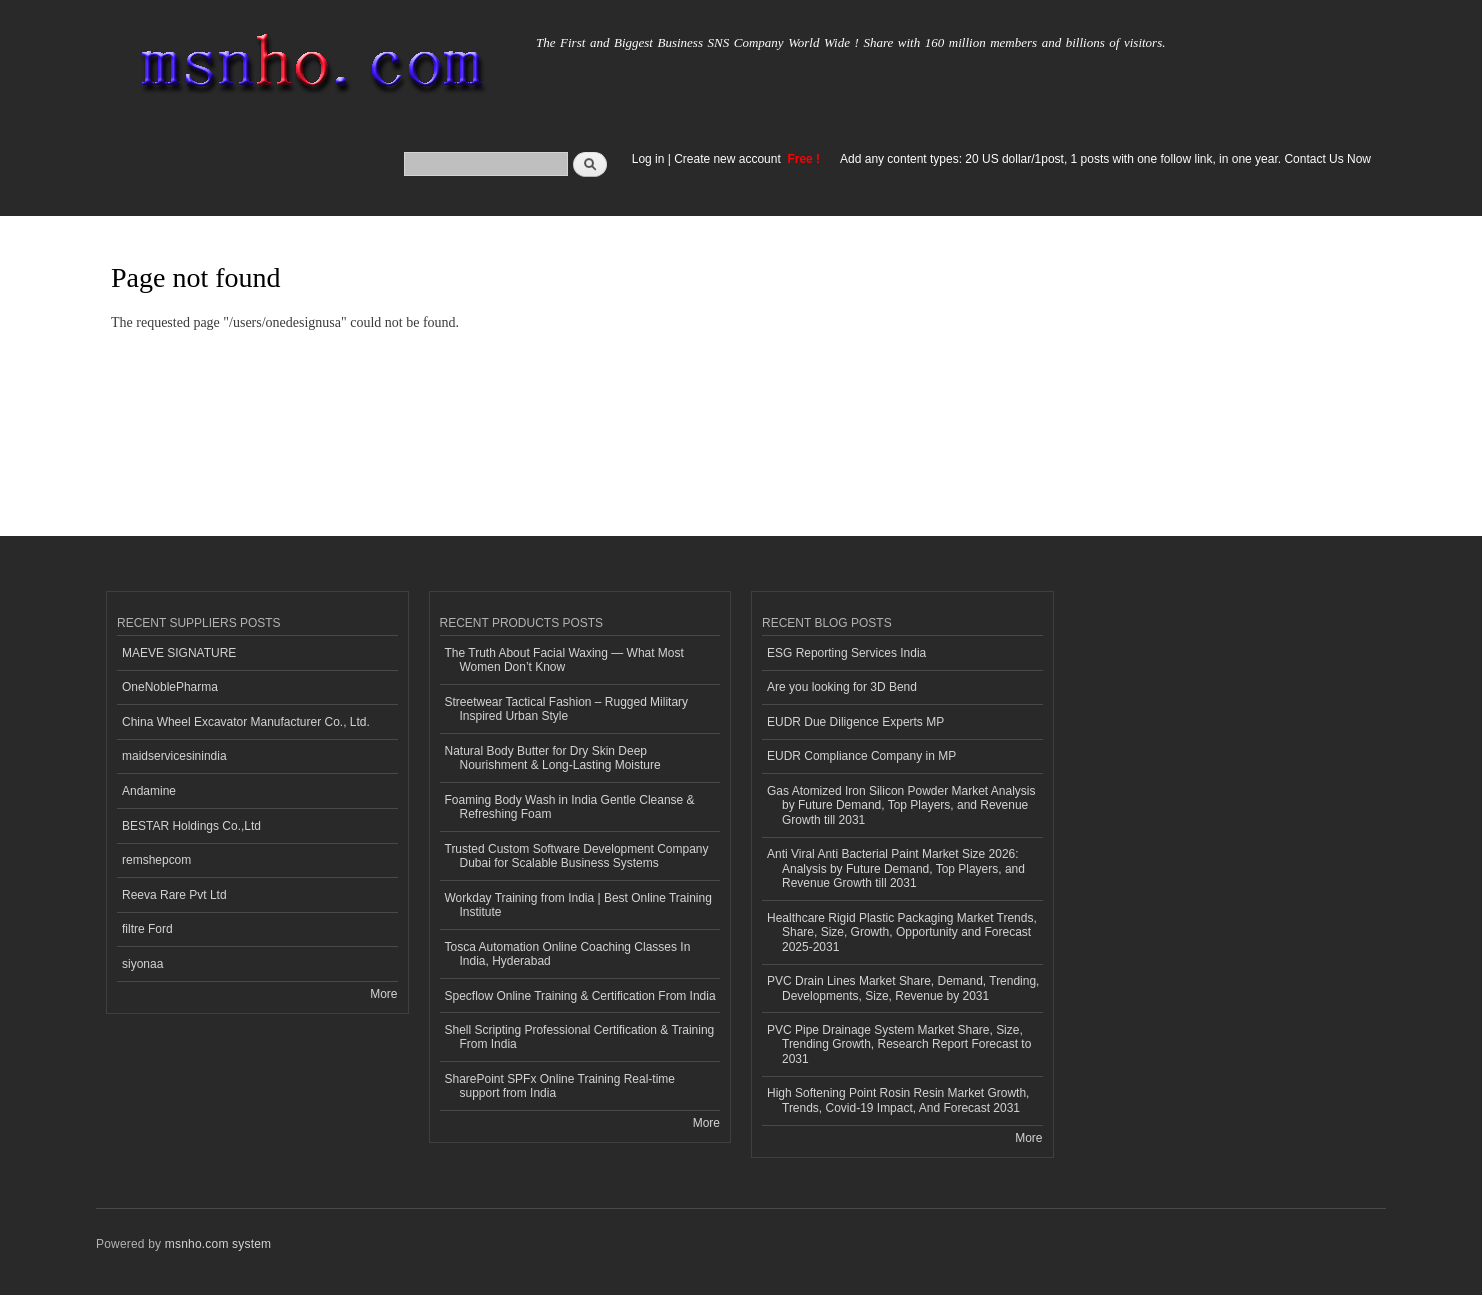 The width and height of the screenshot is (1482, 1295). I want to click on Natural Body Butter for Dry Skin Deep Nourishment & Long-Lasting Moisture, so click(553, 758).